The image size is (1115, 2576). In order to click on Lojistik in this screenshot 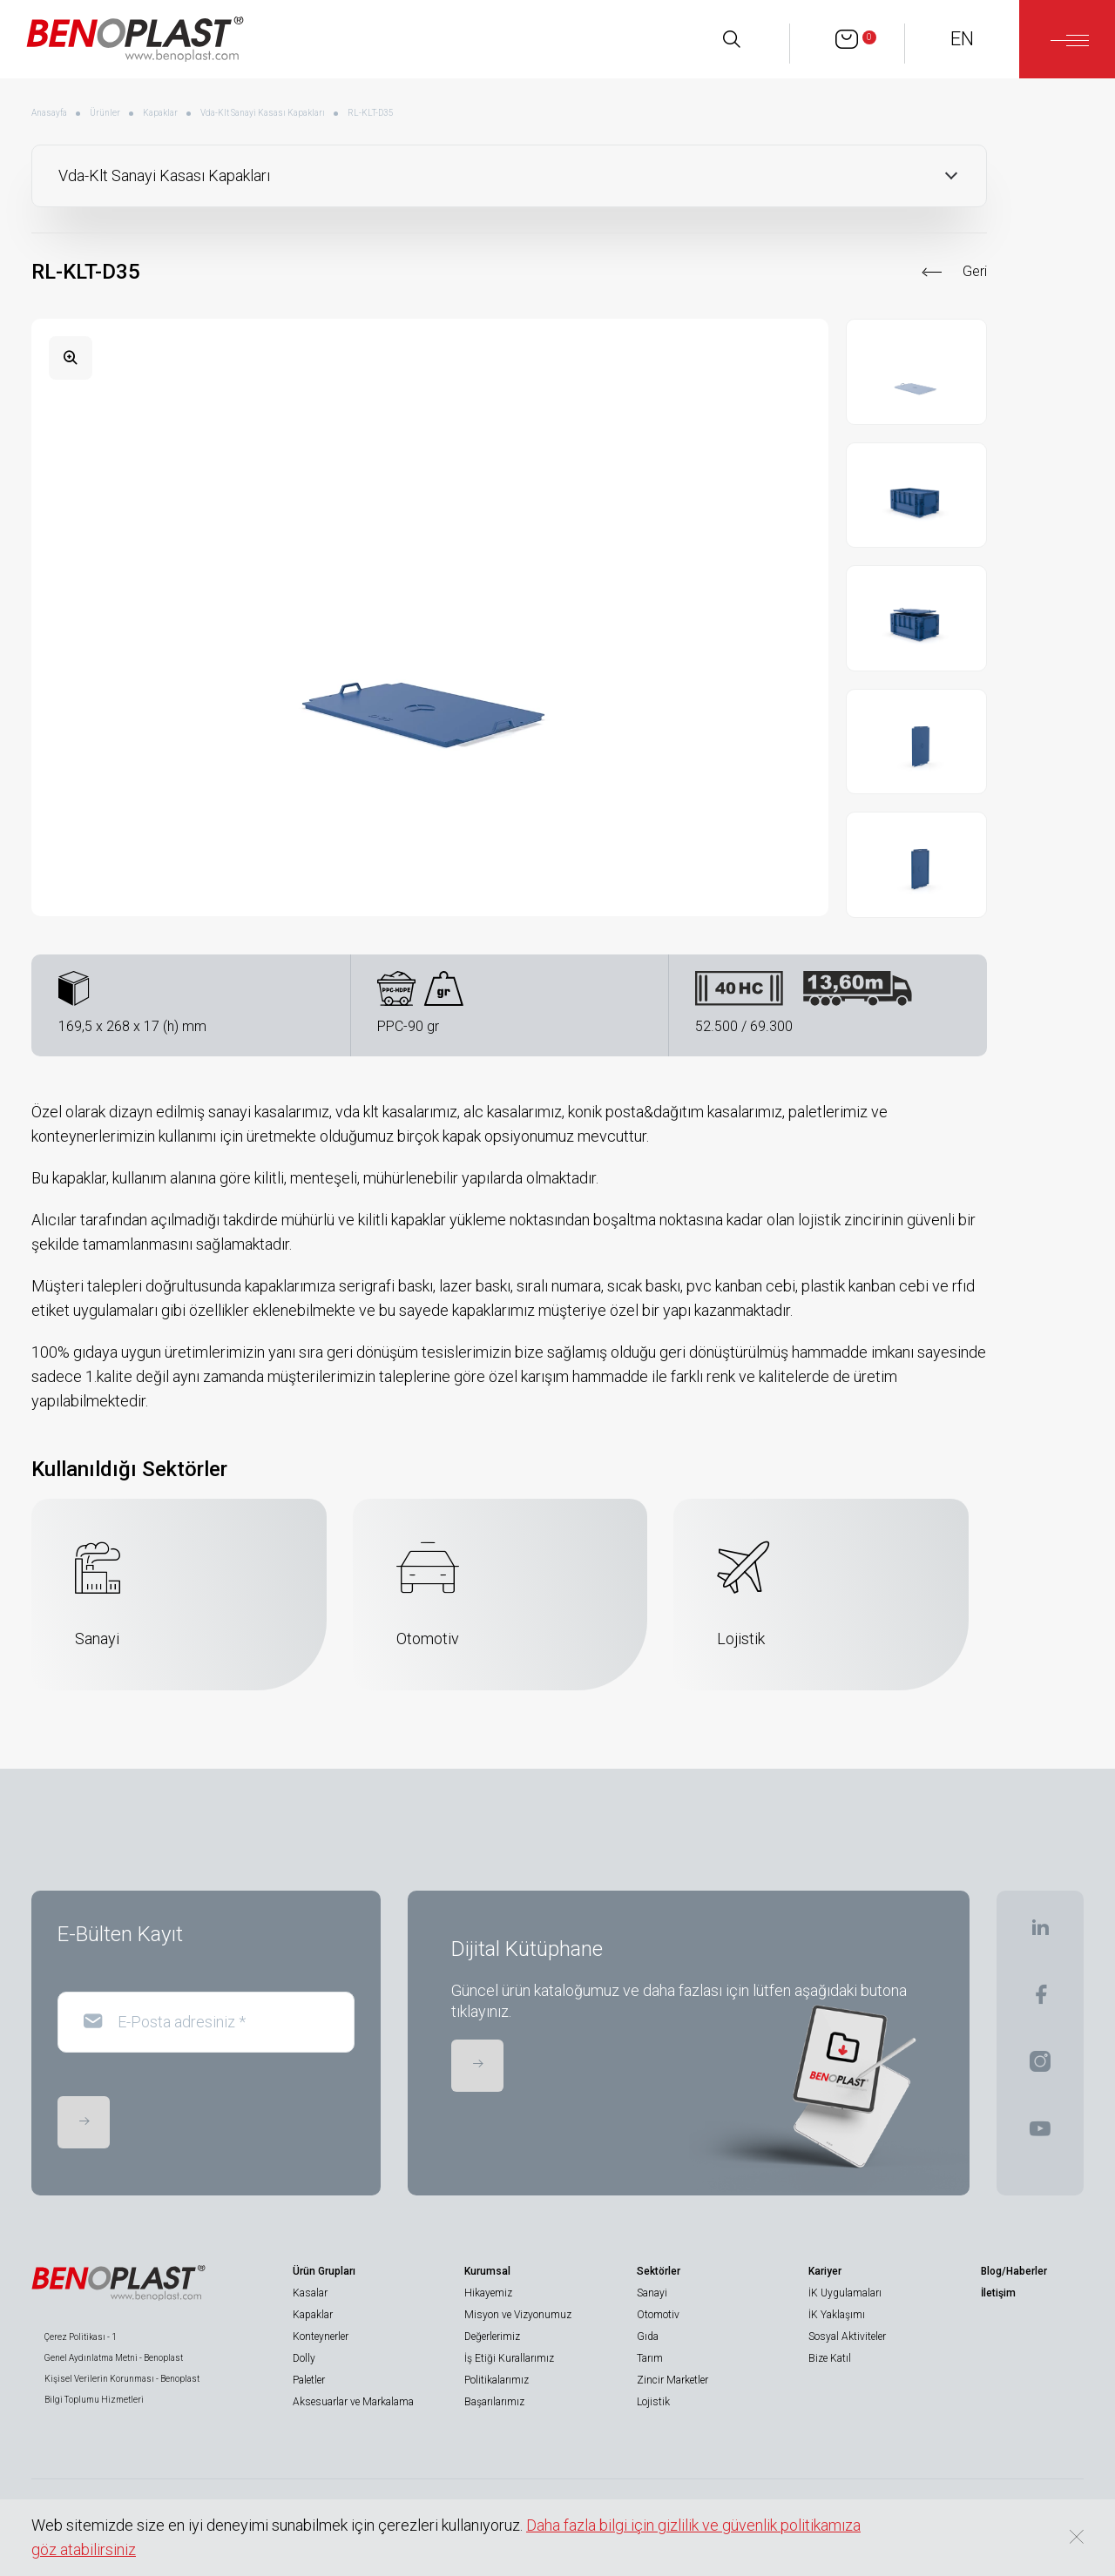, I will do `click(653, 2402)`.